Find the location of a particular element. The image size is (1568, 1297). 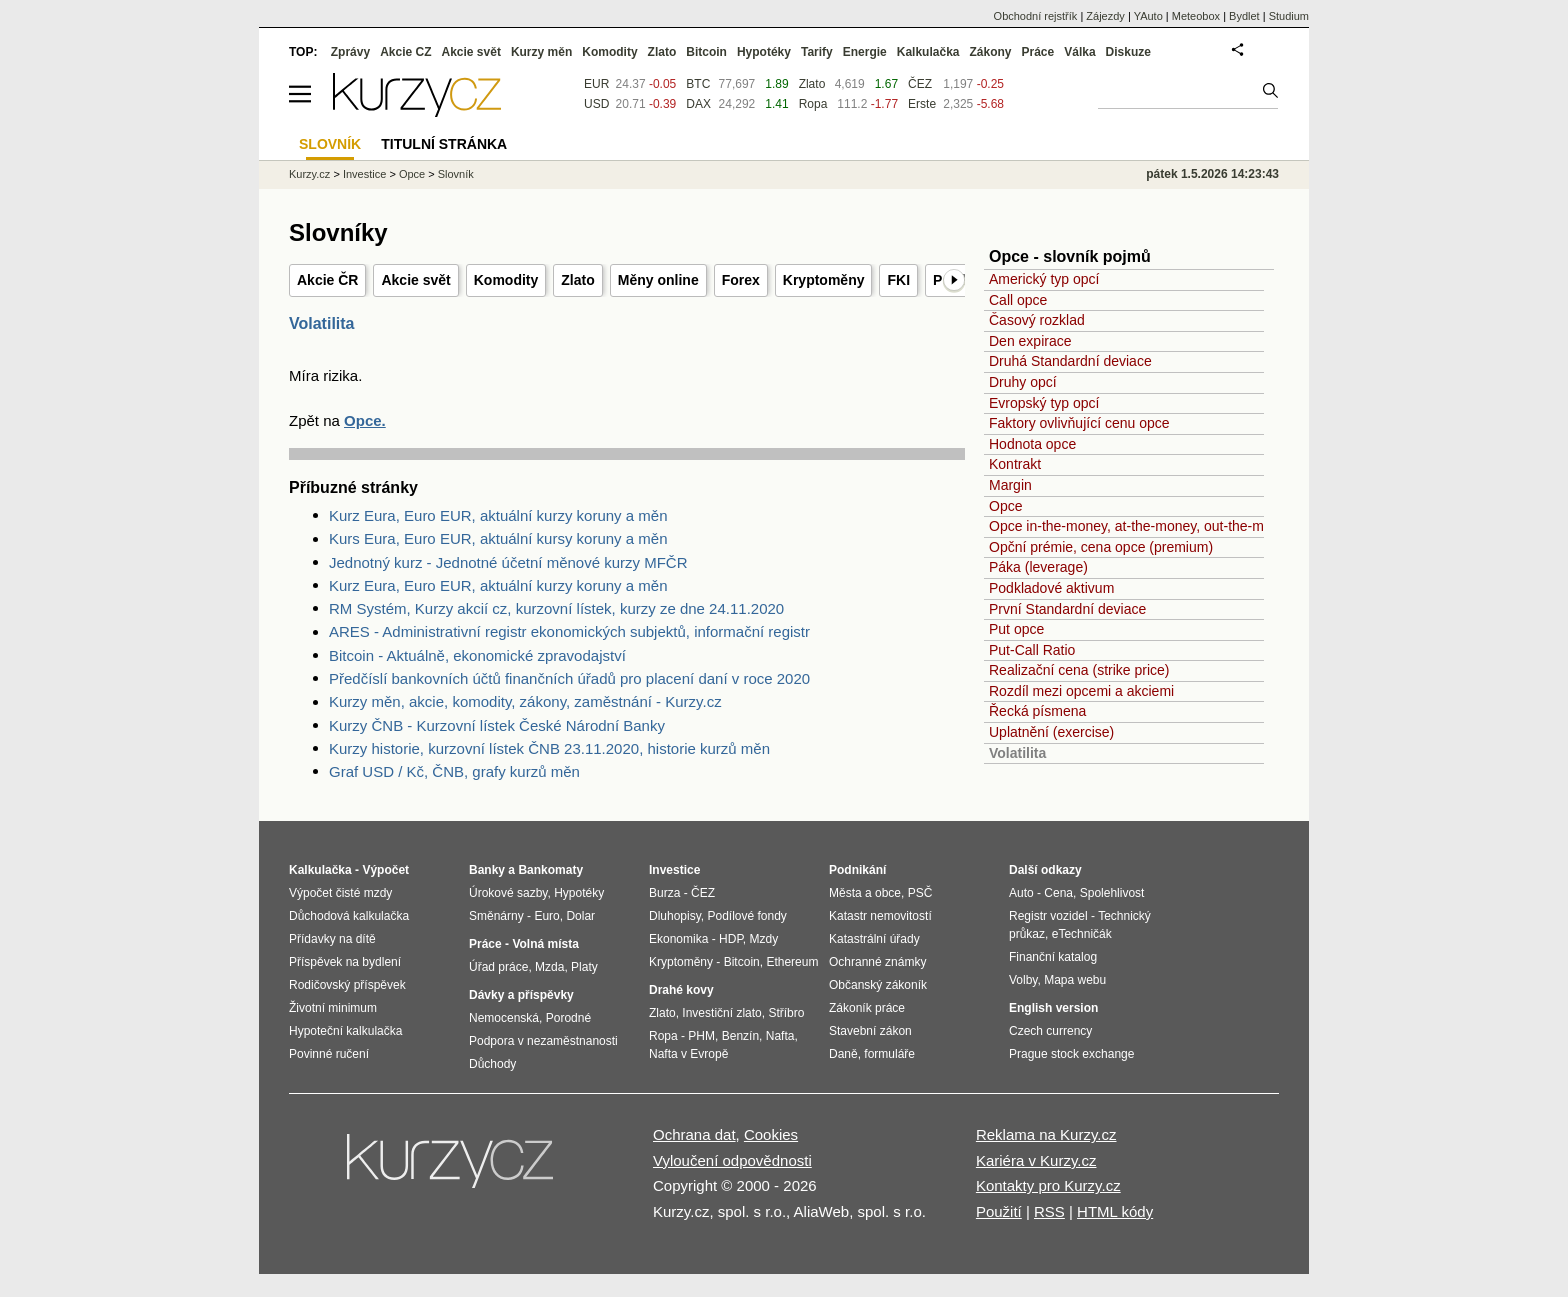

Řecká písmena is located at coordinates (1037, 711).